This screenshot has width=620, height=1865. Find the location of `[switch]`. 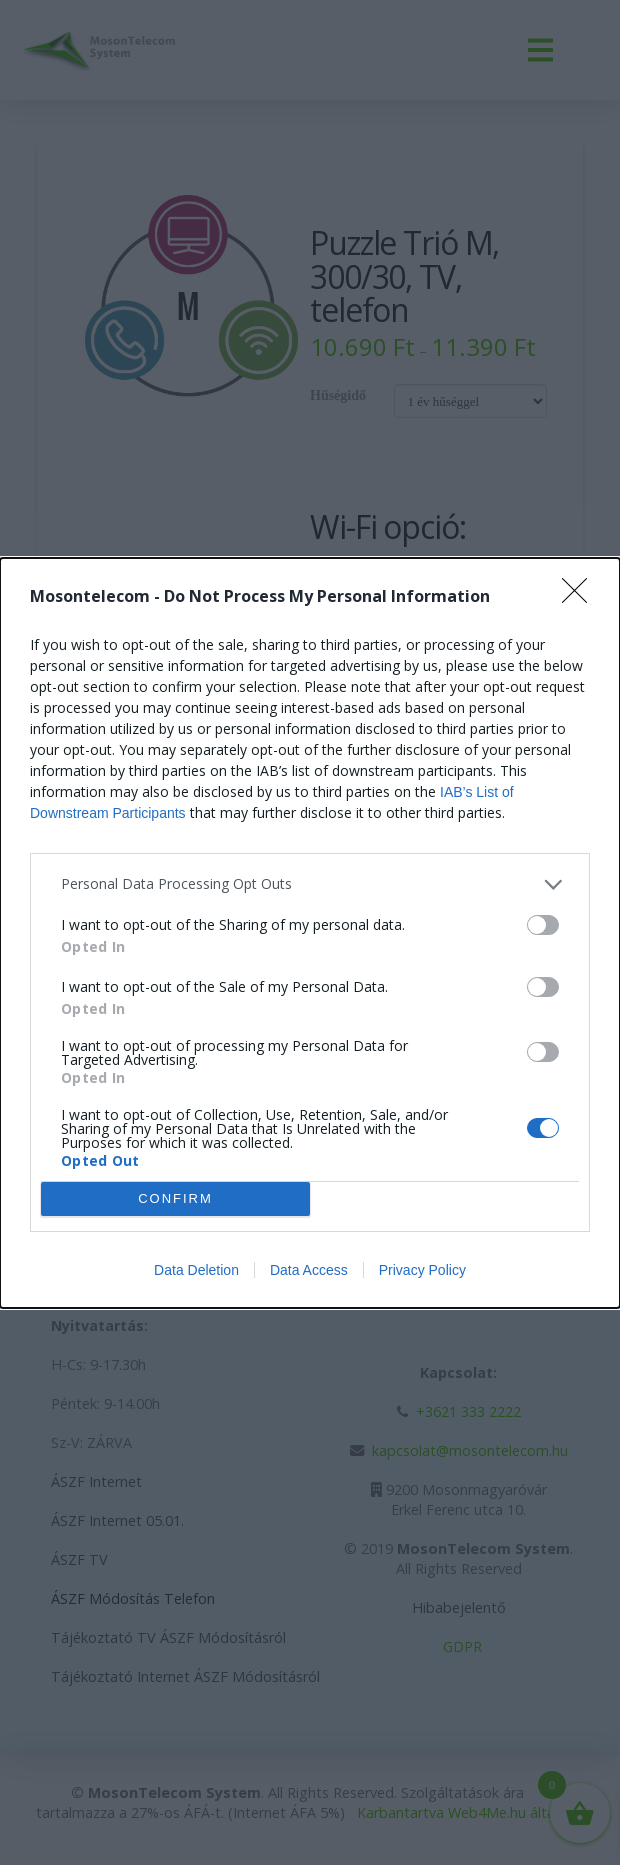

[switch] is located at coordinates (543, 925).